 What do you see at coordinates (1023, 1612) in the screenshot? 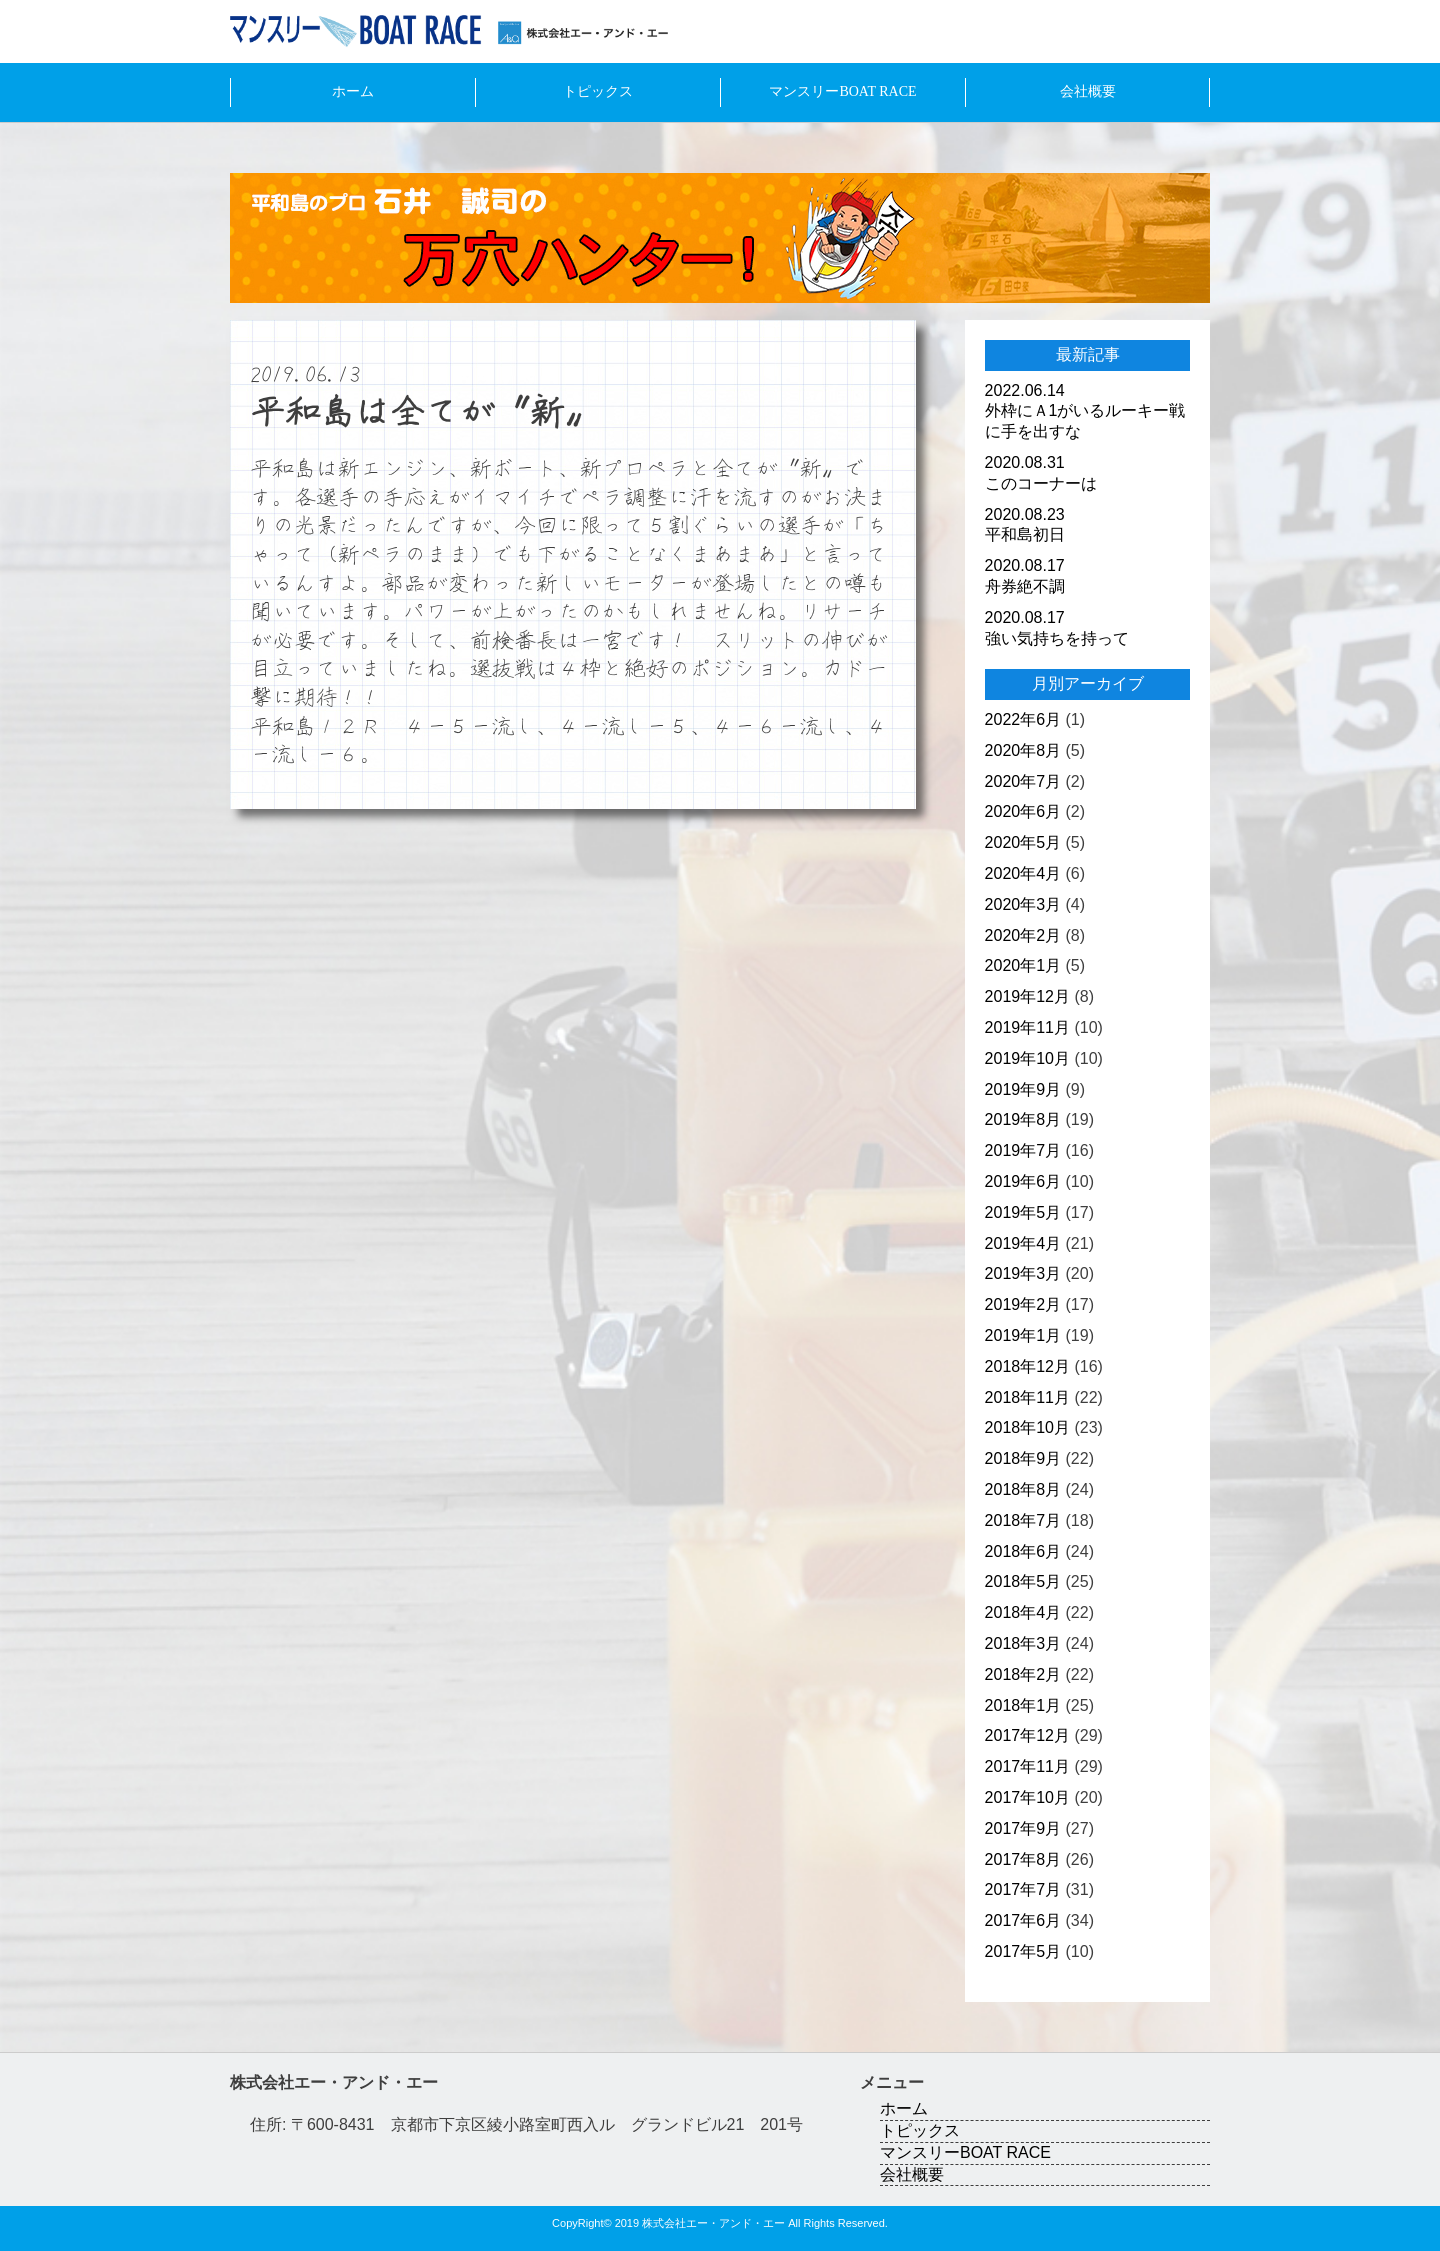
I see `2018年4月` at bounding box center [1023, 1612].